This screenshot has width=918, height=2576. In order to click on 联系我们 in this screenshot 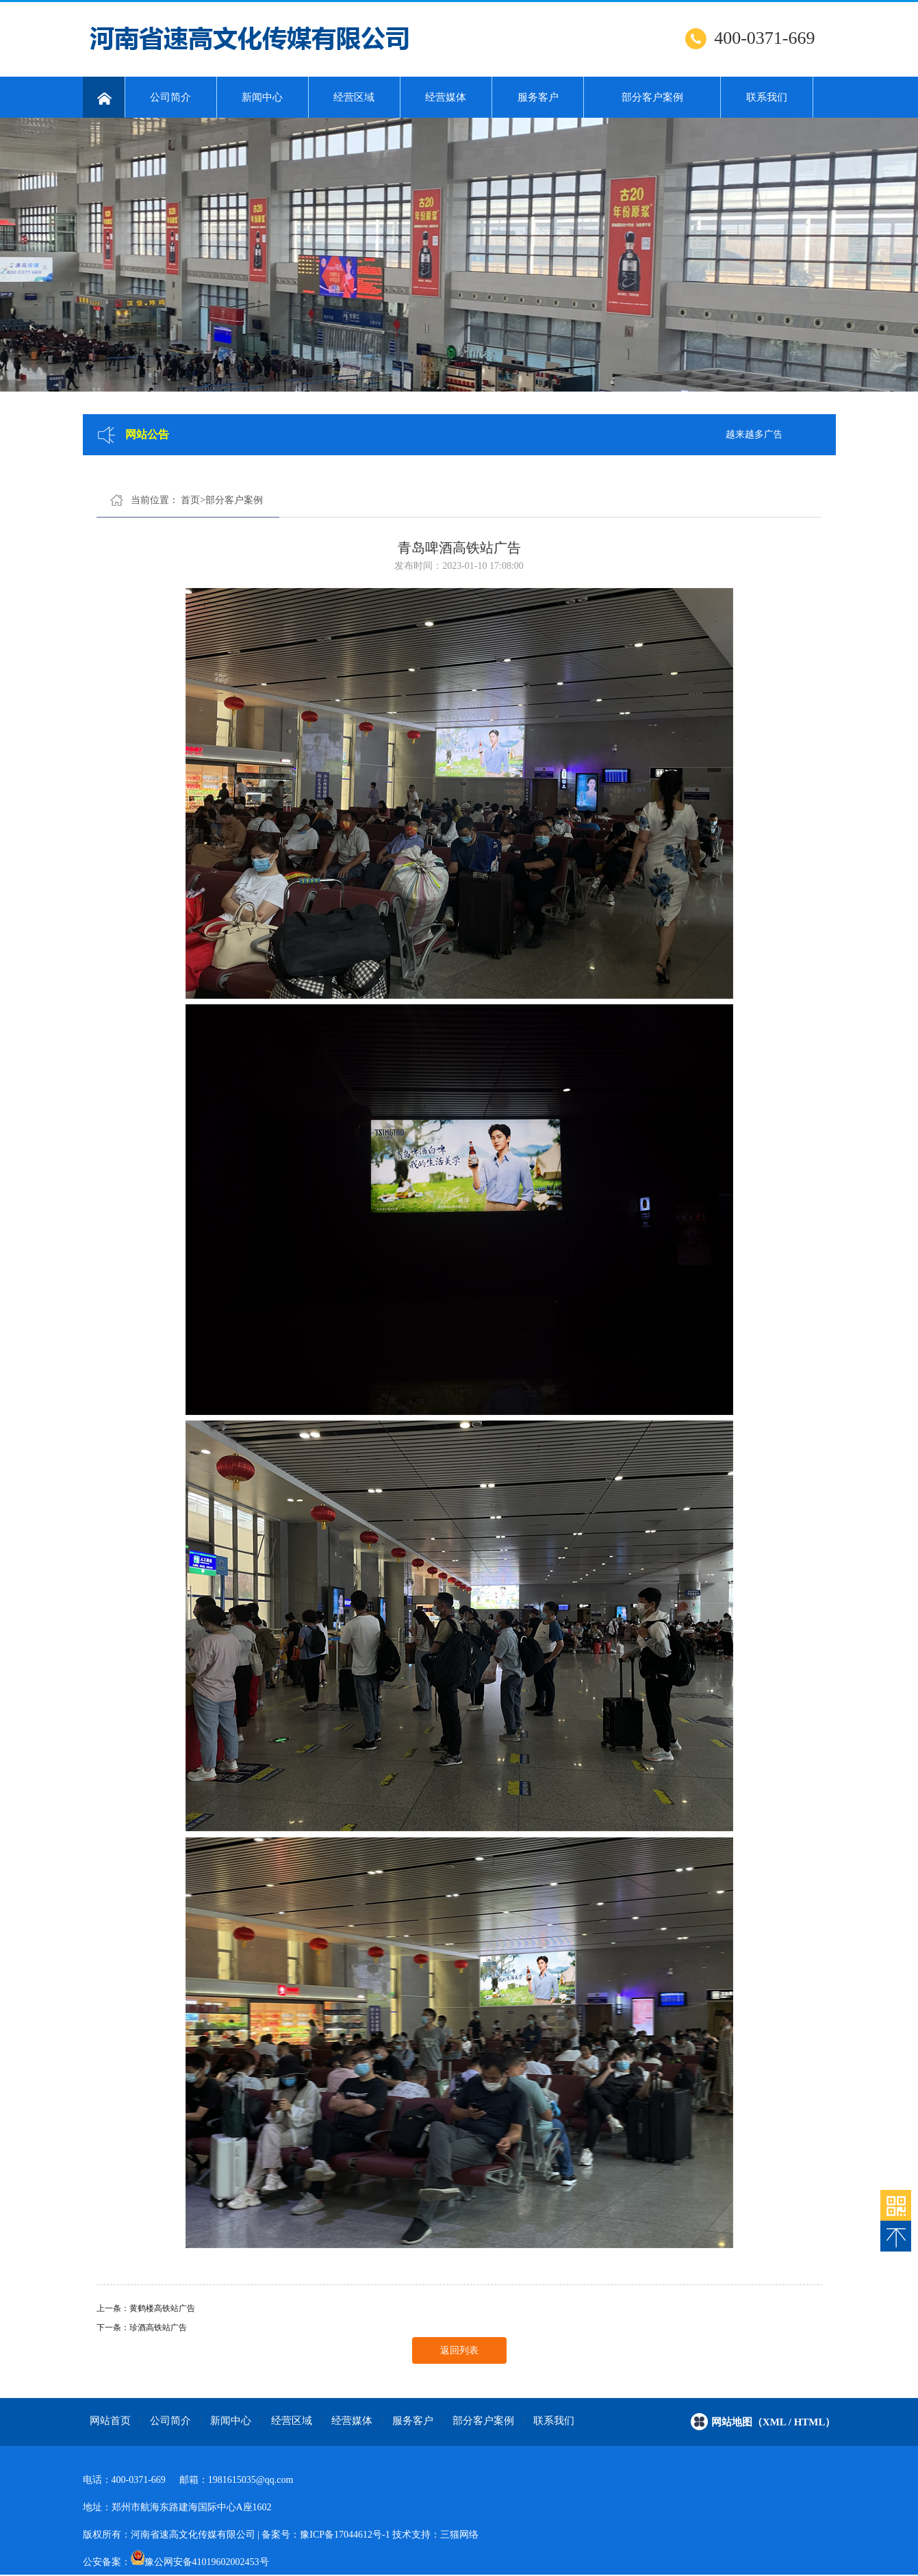, I will do `click(766, 97)`.